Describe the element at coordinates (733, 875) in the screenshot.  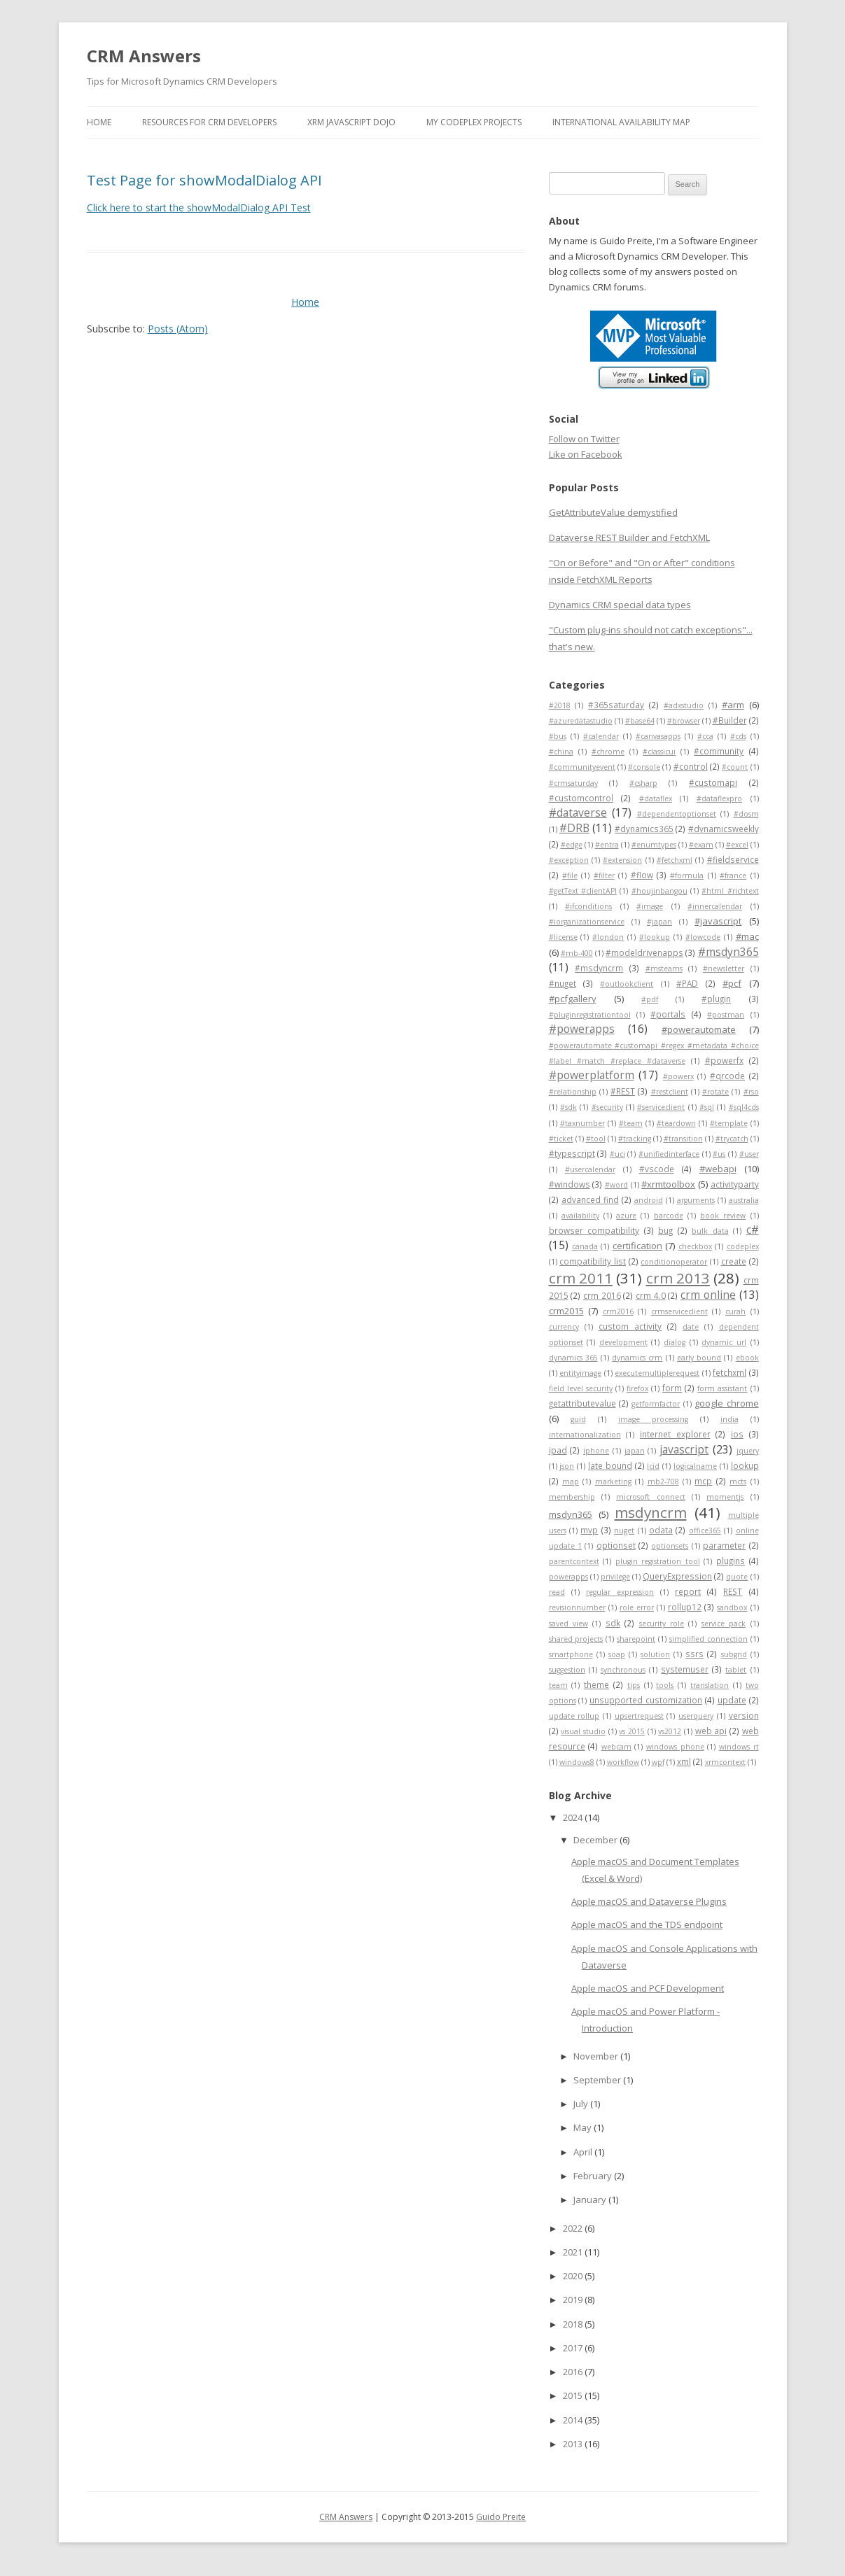
I see `#france` at that location.